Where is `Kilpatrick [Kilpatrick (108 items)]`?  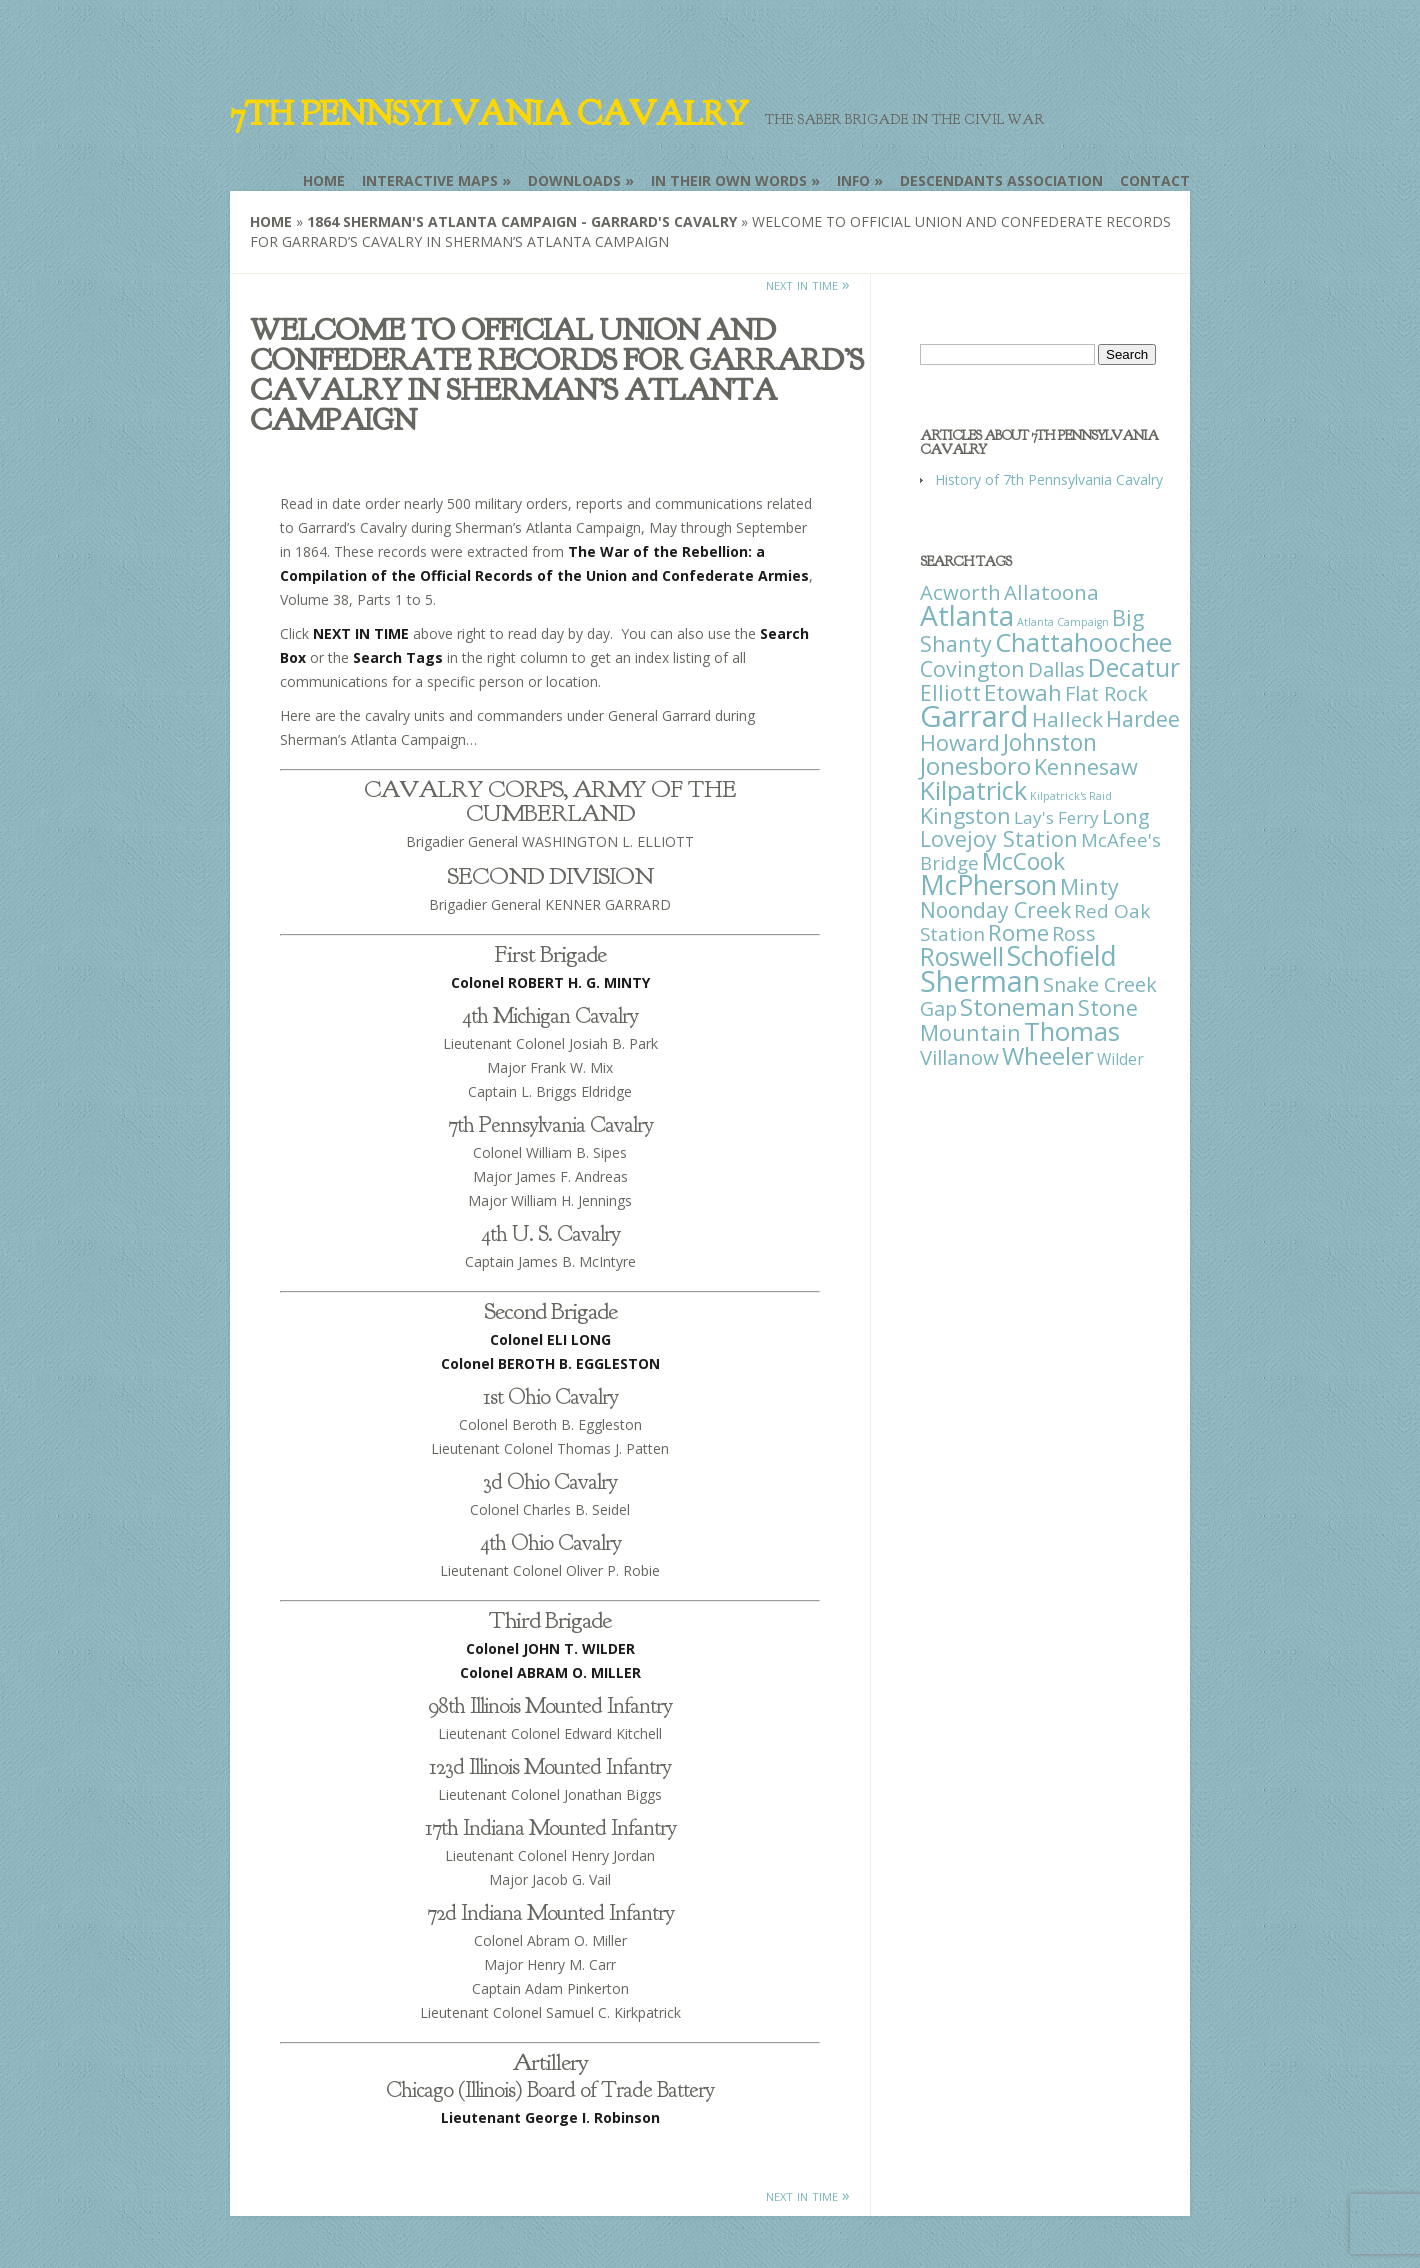
Kilpatrick [Kilpatrick (108 items)] is located at coordinates (973, 790).